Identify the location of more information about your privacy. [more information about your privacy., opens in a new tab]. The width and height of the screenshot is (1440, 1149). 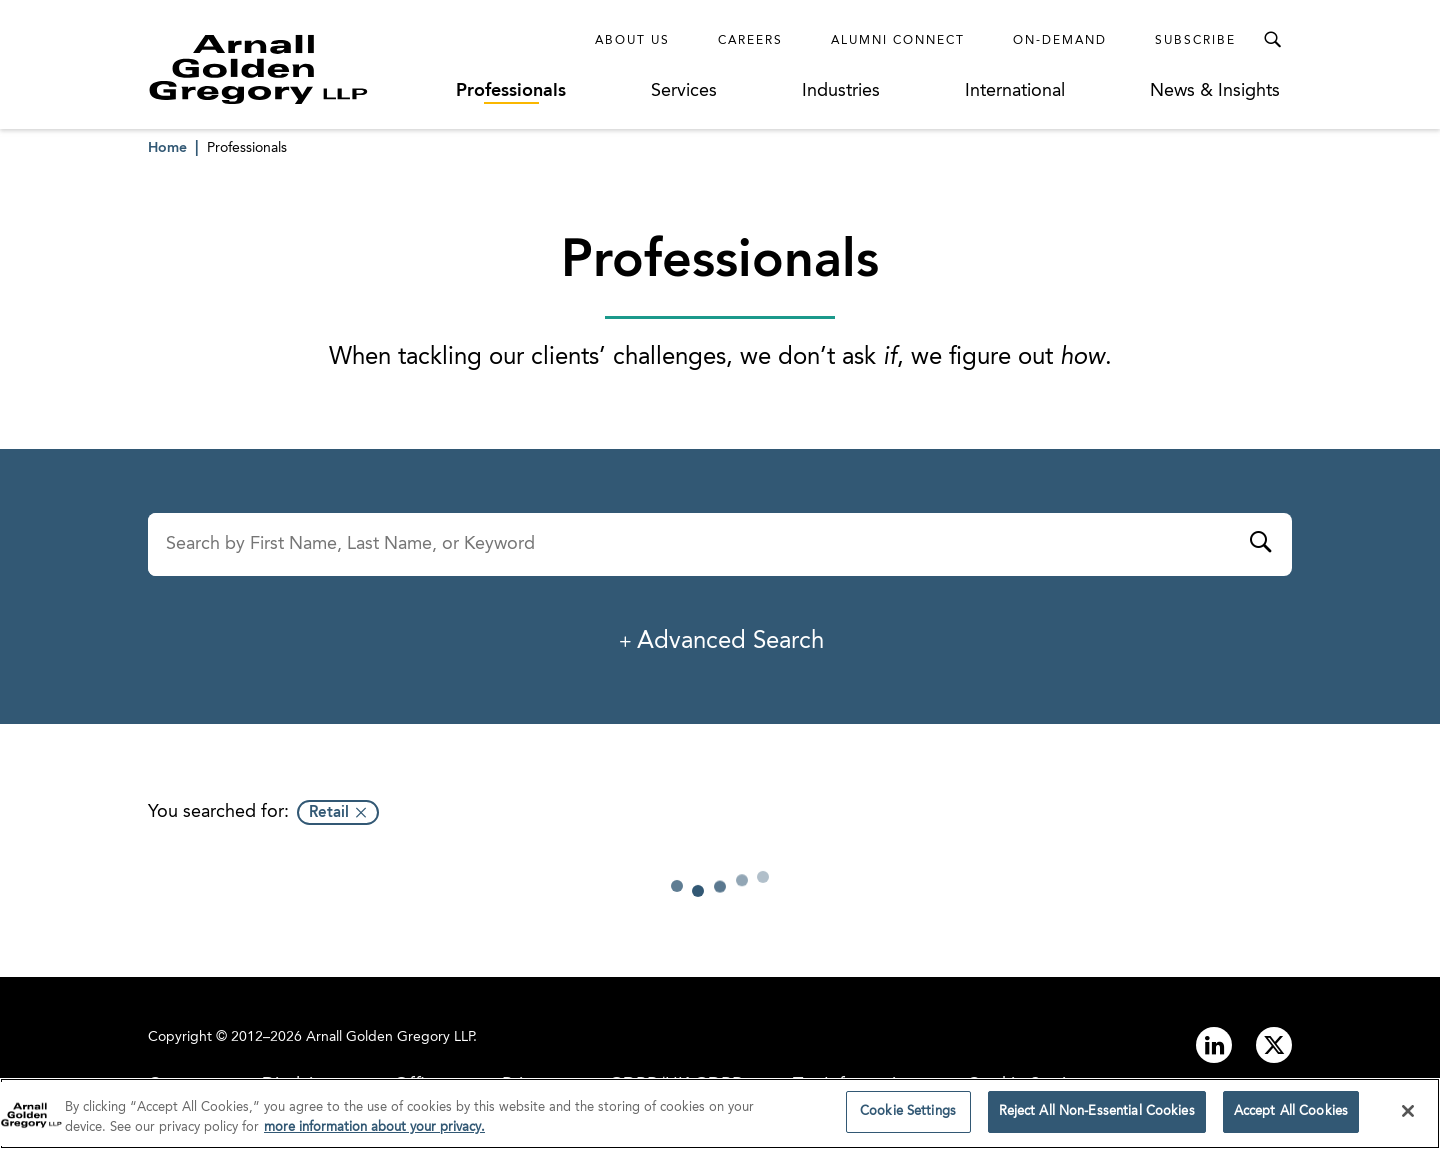
(374, 1137).